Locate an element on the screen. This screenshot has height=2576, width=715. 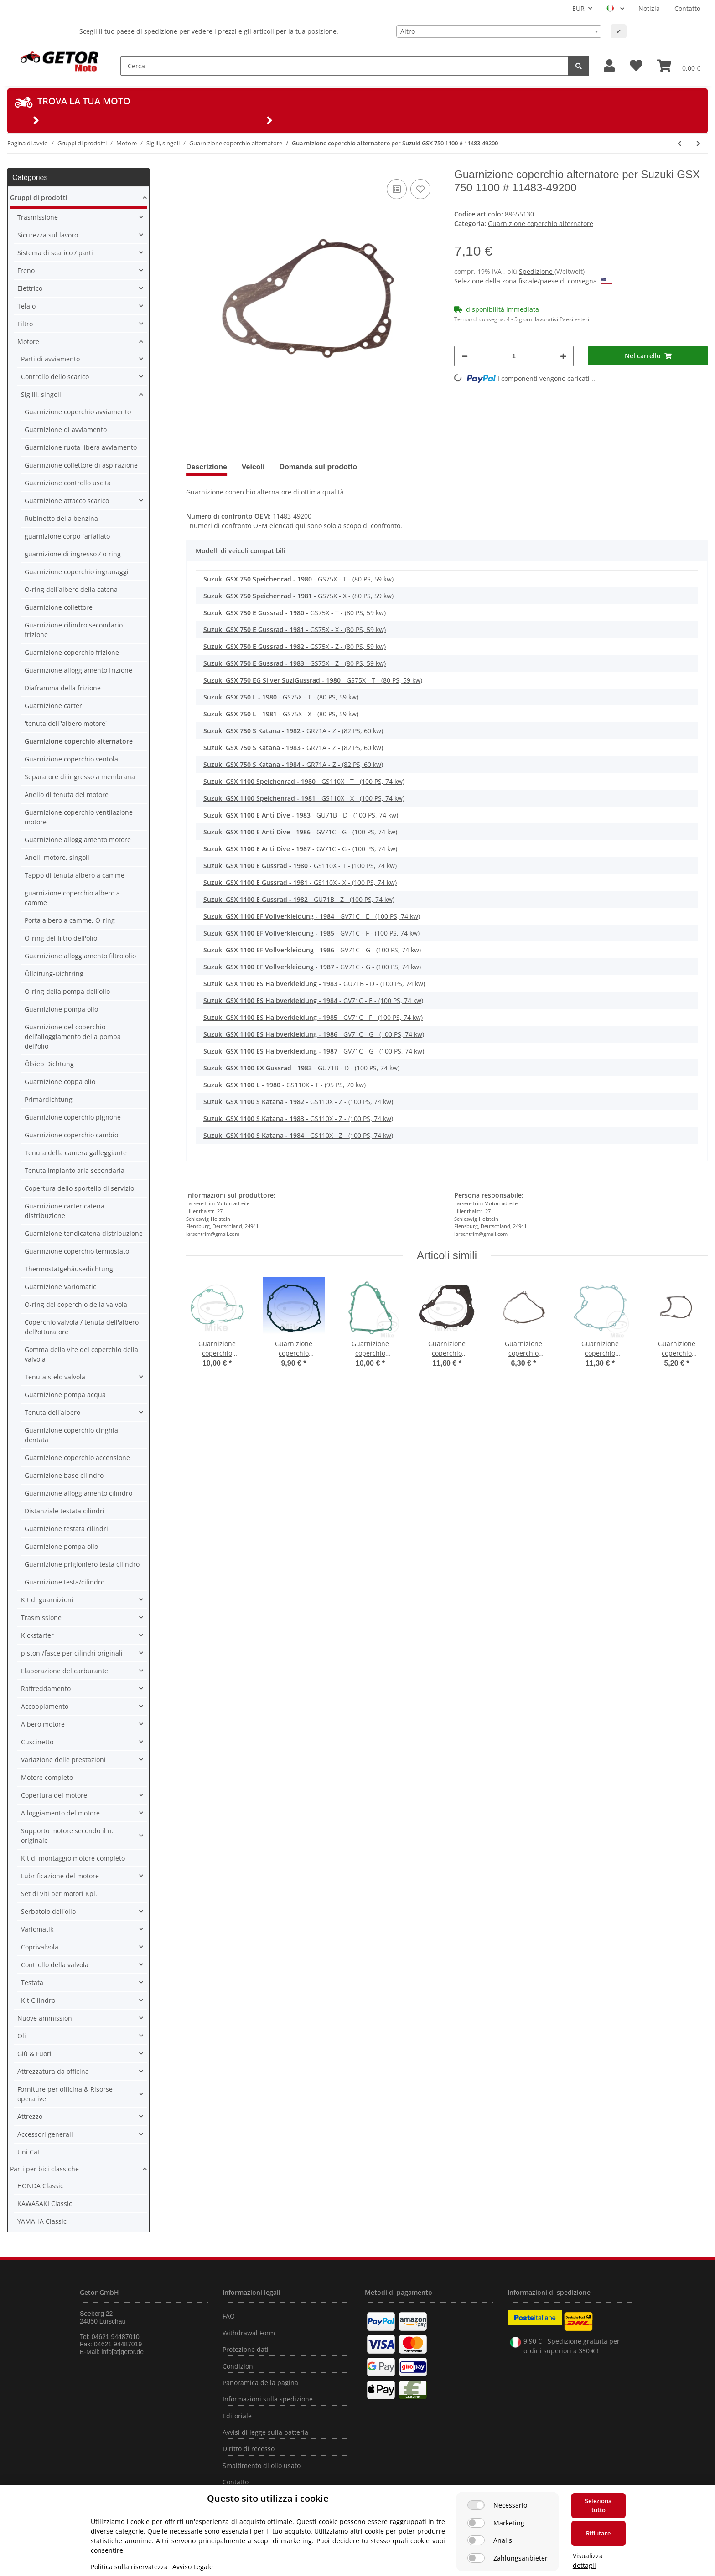
Guarnizione ruota libera avviamento is located at coordinates (81, 447).